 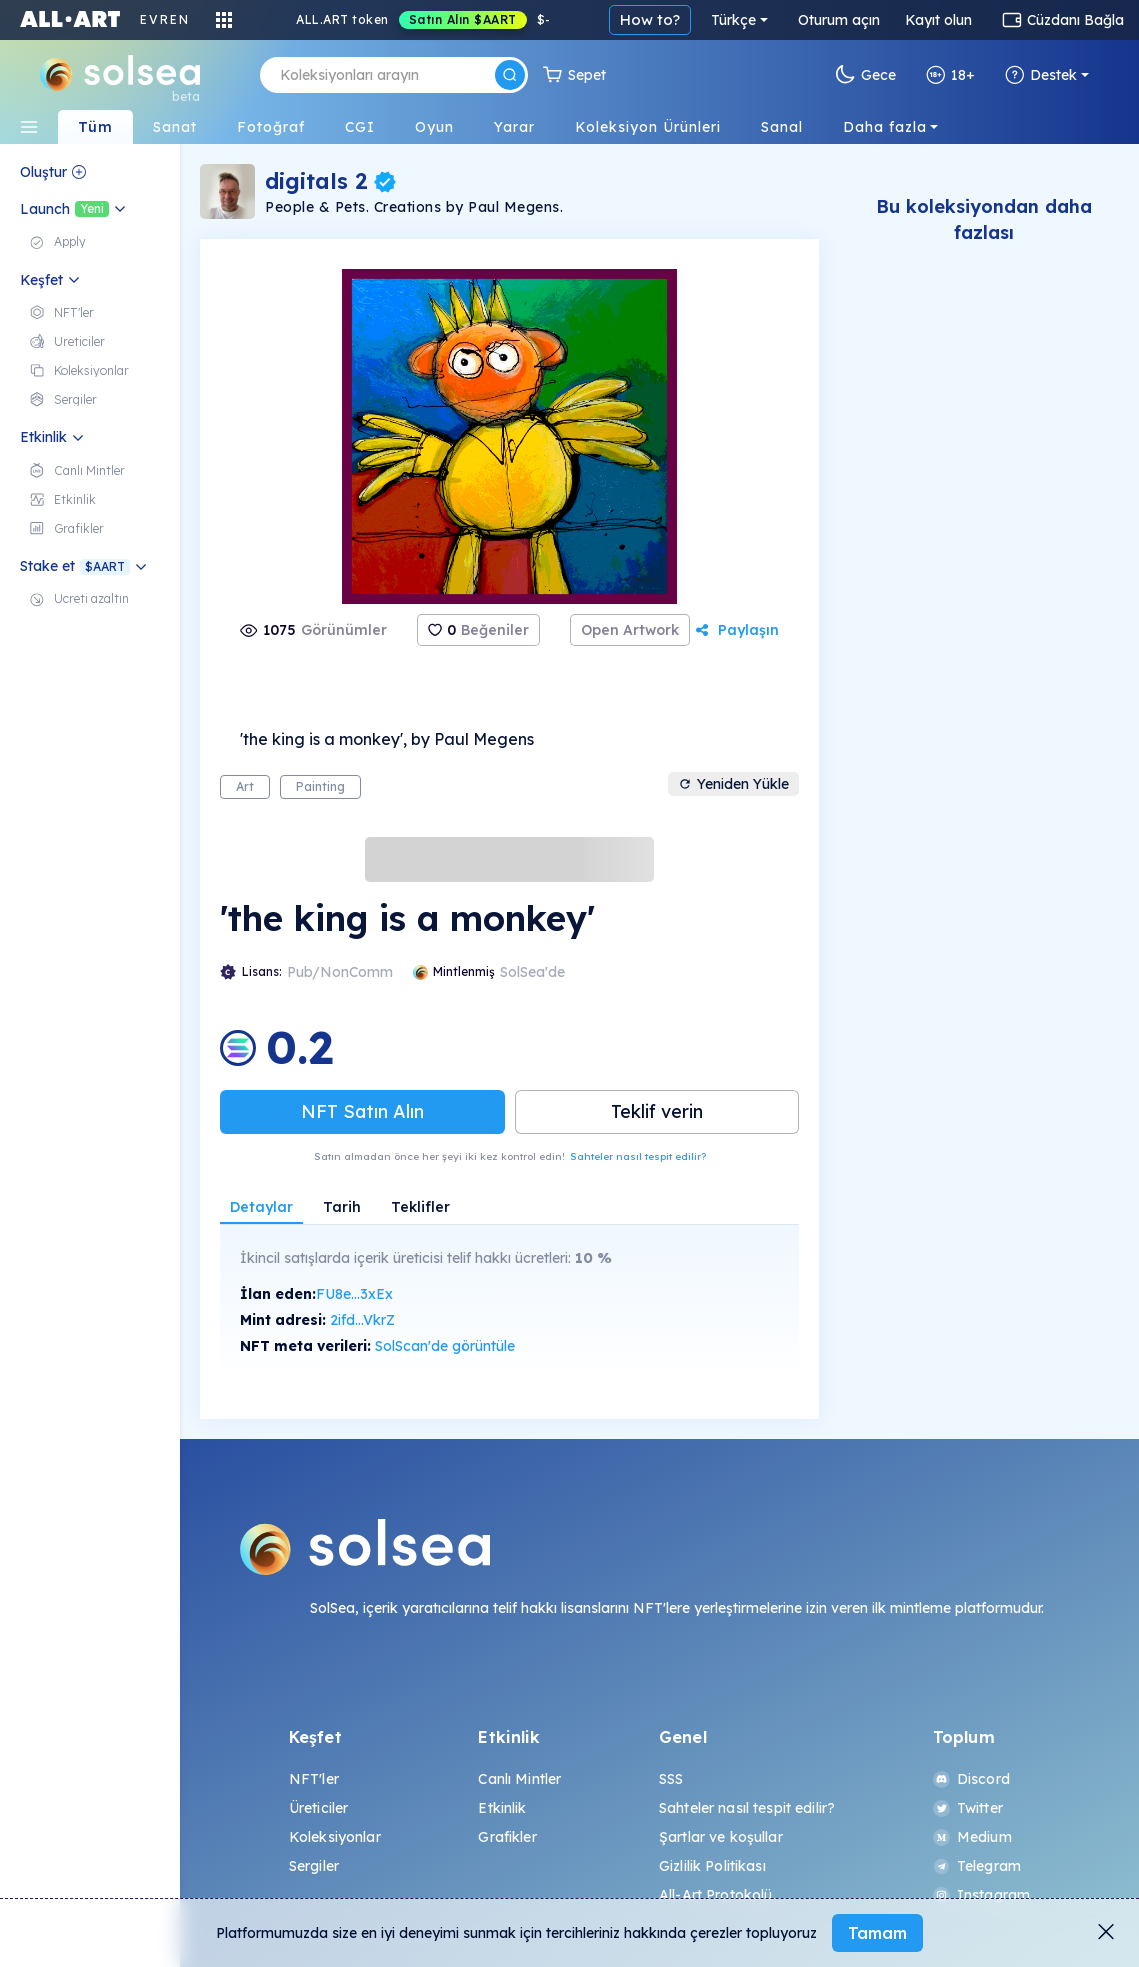 What do you see at coordinates (1041, 75) in the screenshot?
I see `Destek` at bounding box center [1041, 75].